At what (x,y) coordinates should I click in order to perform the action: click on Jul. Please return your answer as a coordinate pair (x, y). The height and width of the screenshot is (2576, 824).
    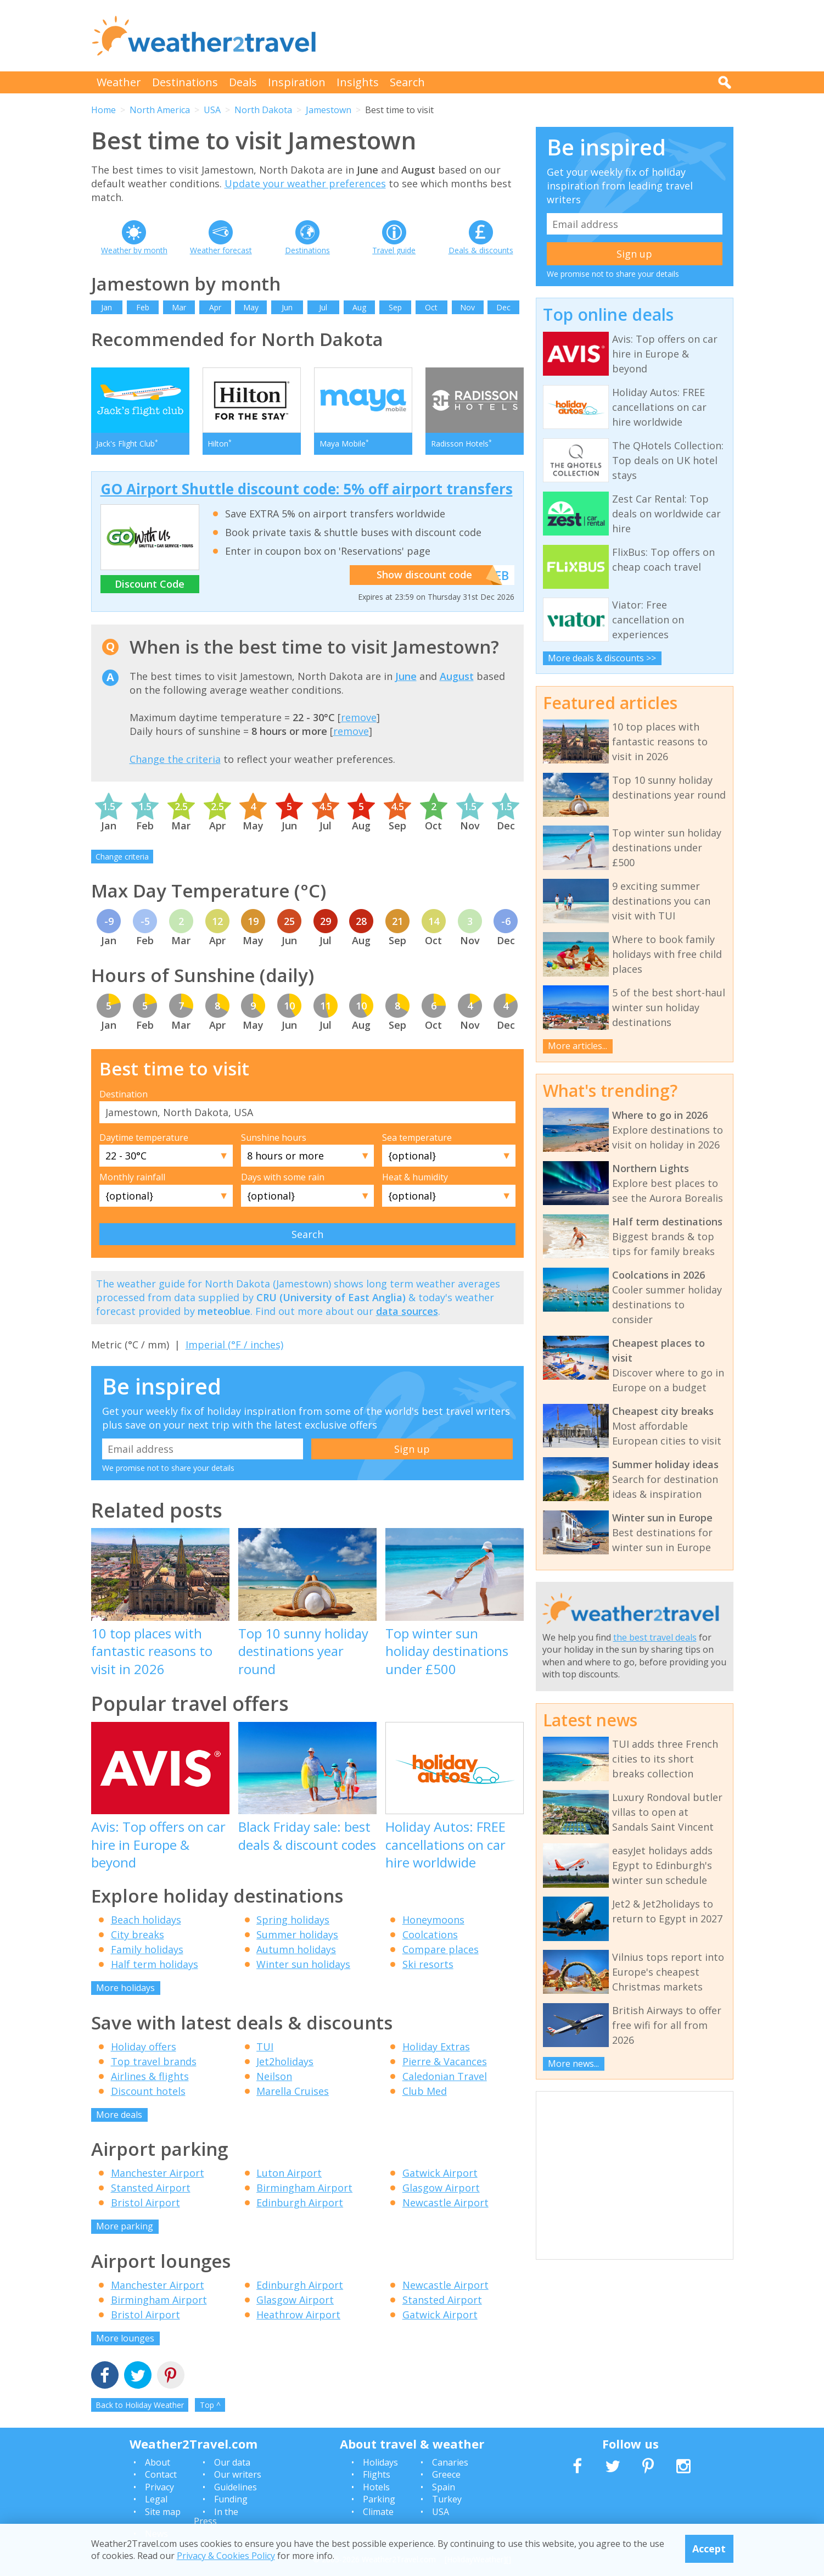
    Looking at the image, I should click on (323, 307).